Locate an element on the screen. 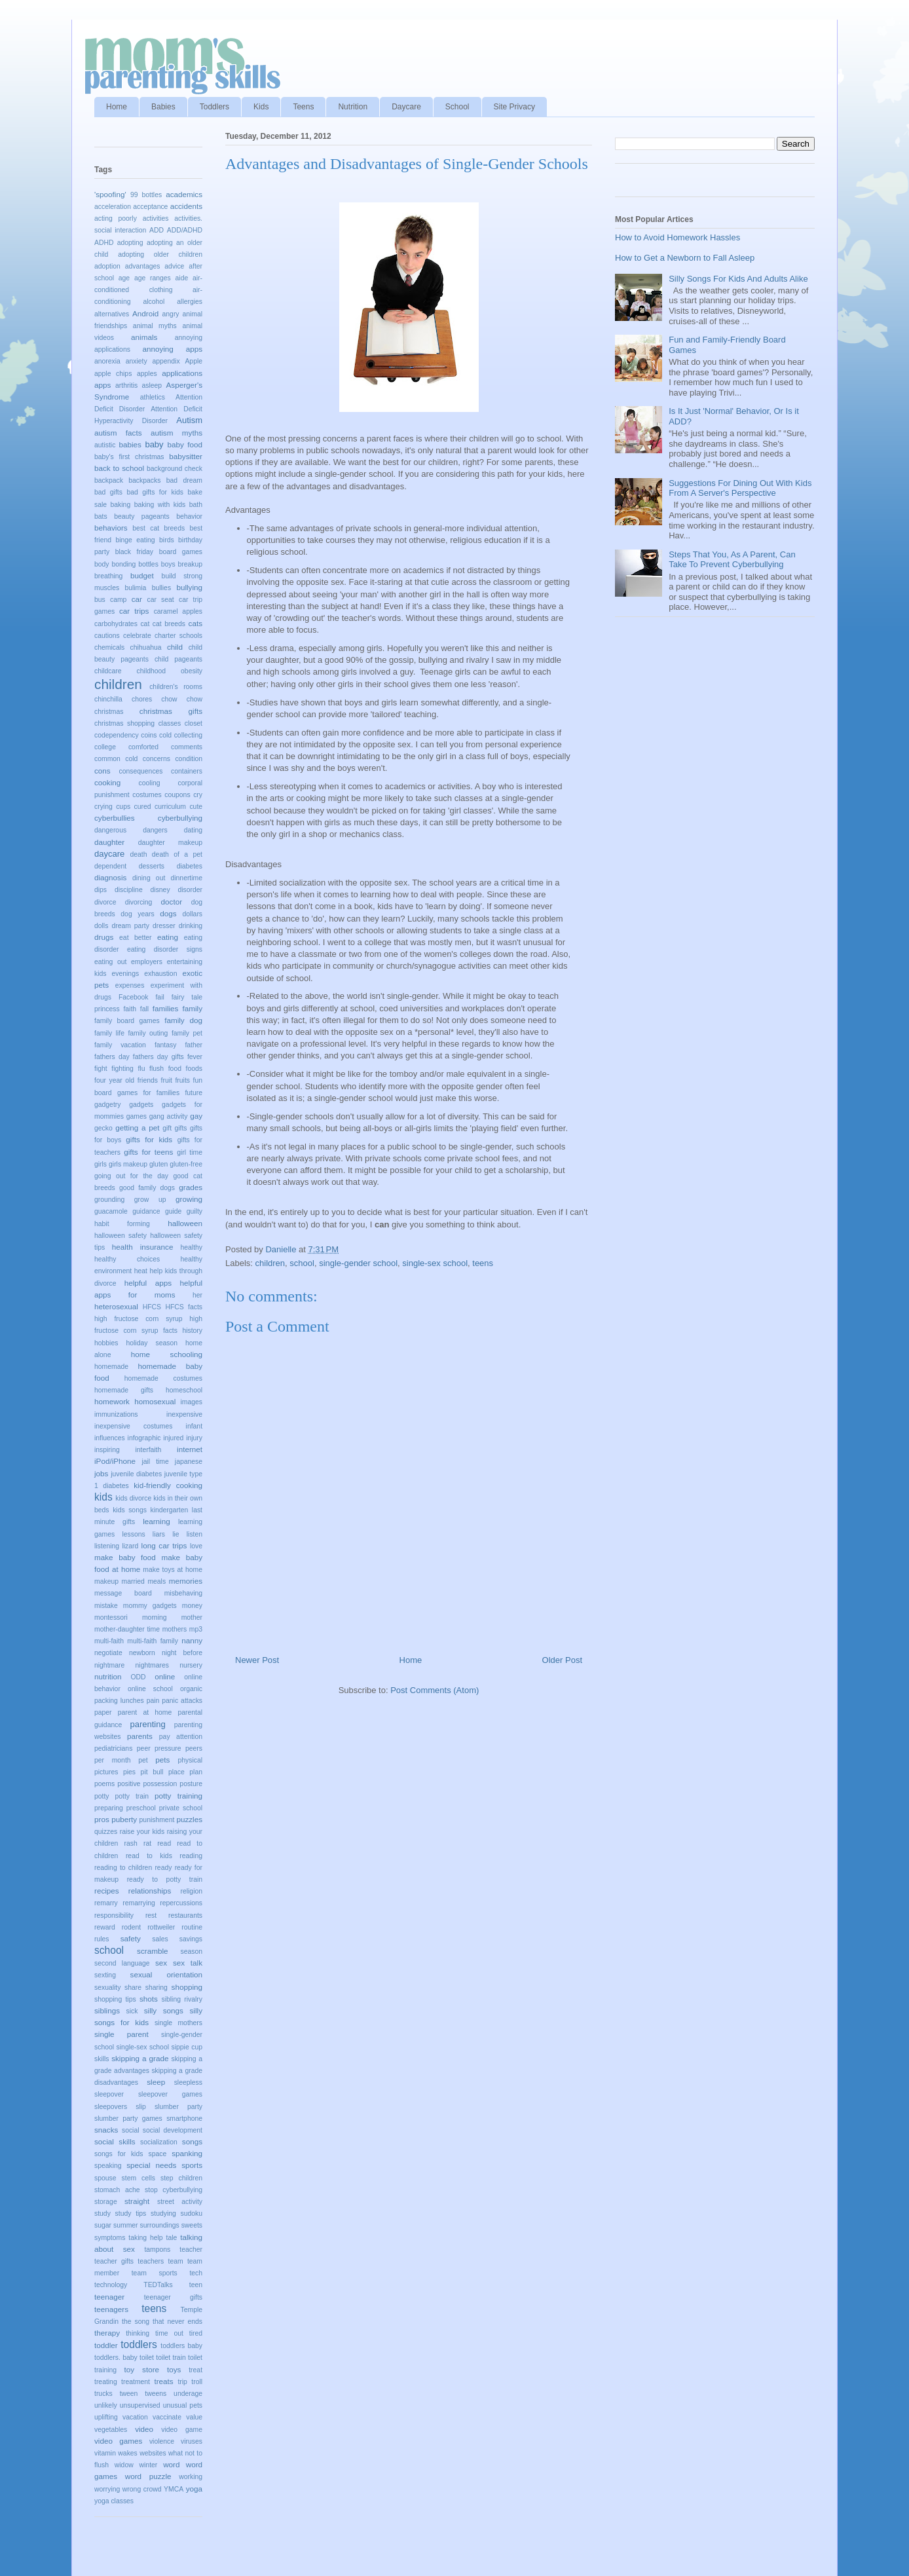 The width and height of the screenshot is (909, 2576). discipline is located at coordinates (129, 889).